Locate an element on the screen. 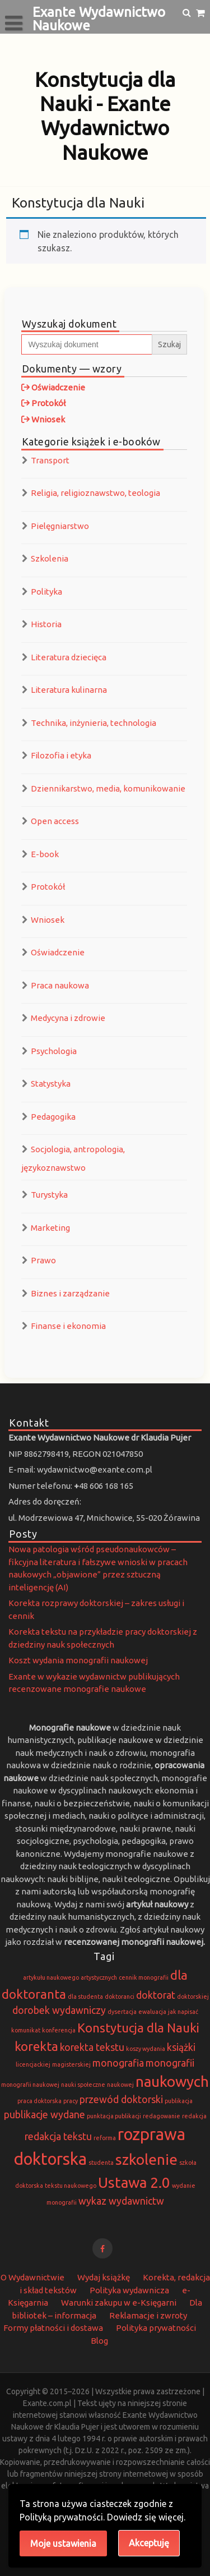 Image resolution: width=210 pixels, height=2576 pixels. tekstu naukowego [tekstu naukowego (1 element)] is located at coordinates (70, 2185).